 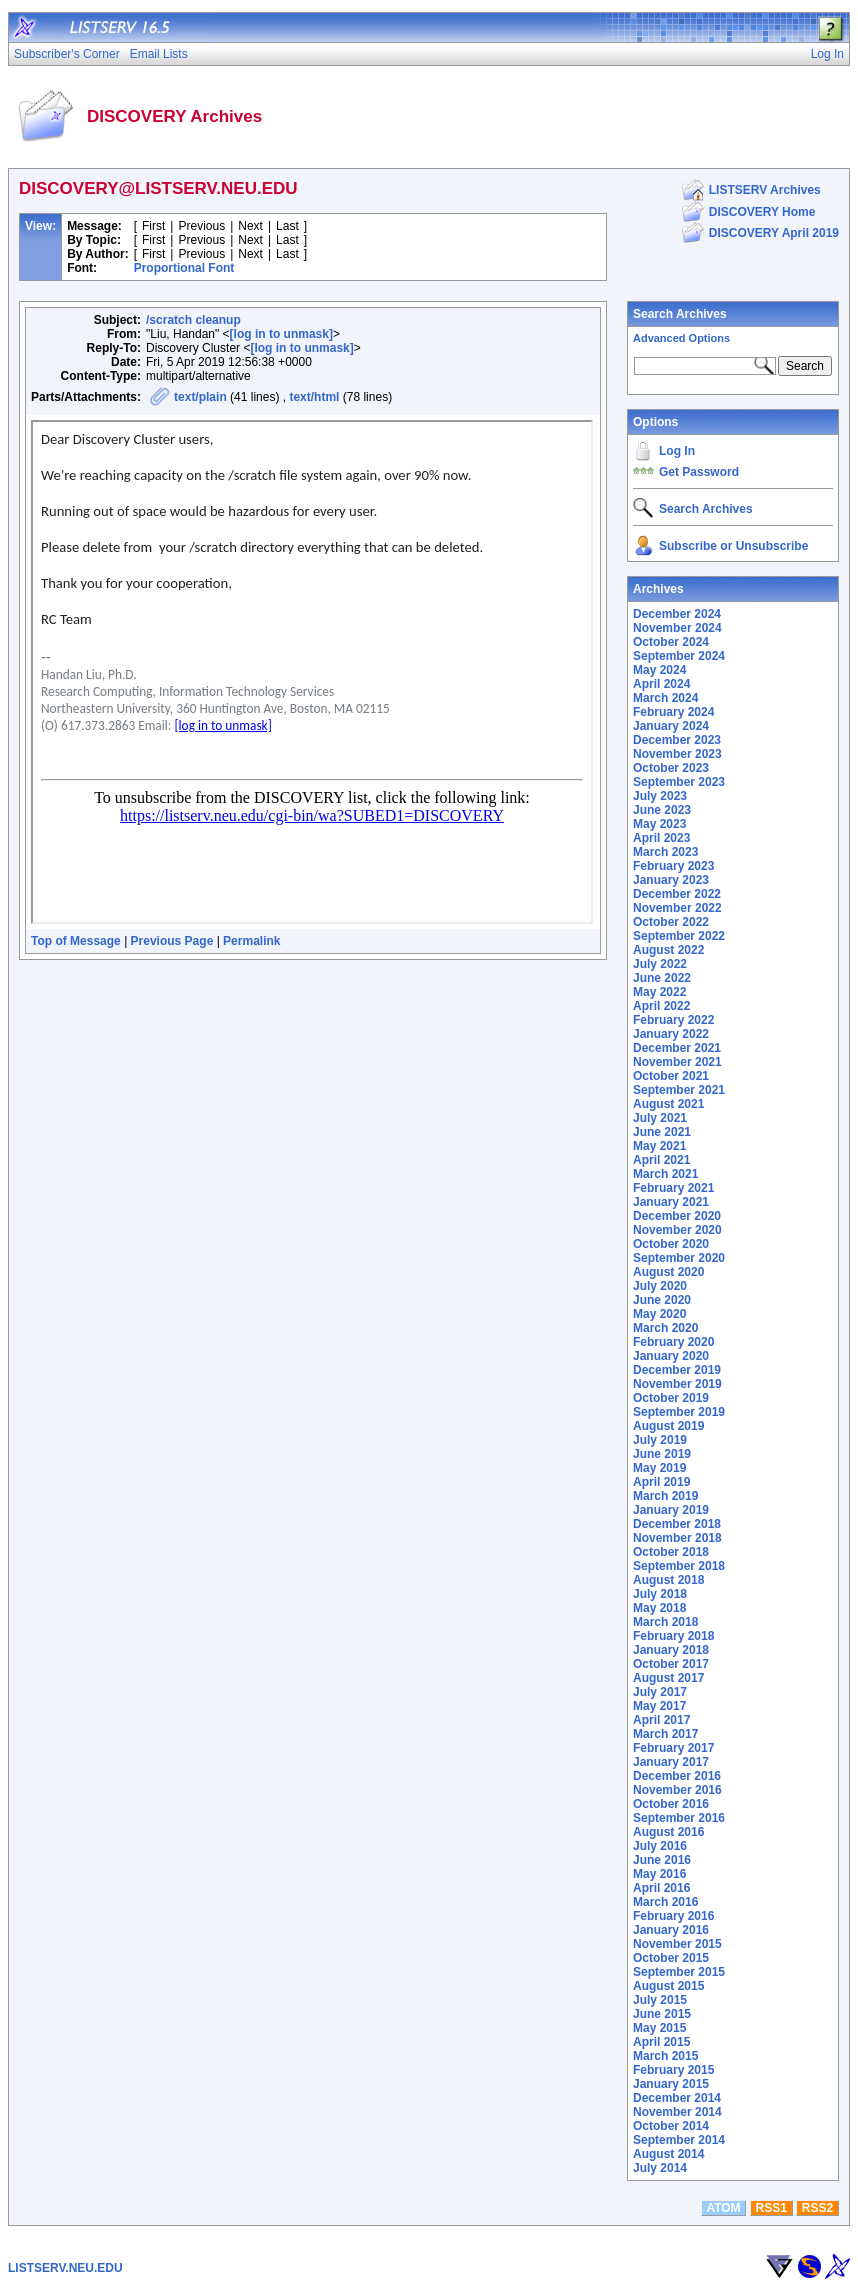 What do you see at coordinates (660, 796) in the screenshot?
I see `July 2023` at bounding box center [660, 796].